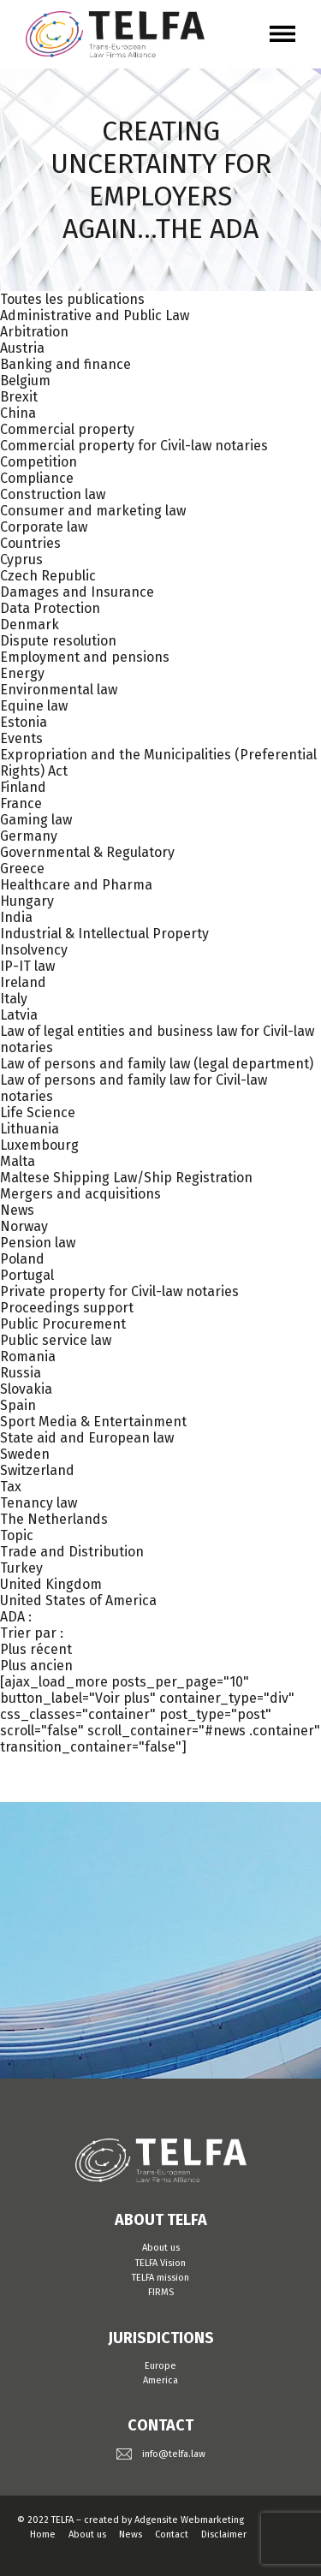 This screenshot has width=321, height=2576. What do you see at coordinates (21, 738) in the screenshot?
I see `Events` at bounding box center [21, 738].